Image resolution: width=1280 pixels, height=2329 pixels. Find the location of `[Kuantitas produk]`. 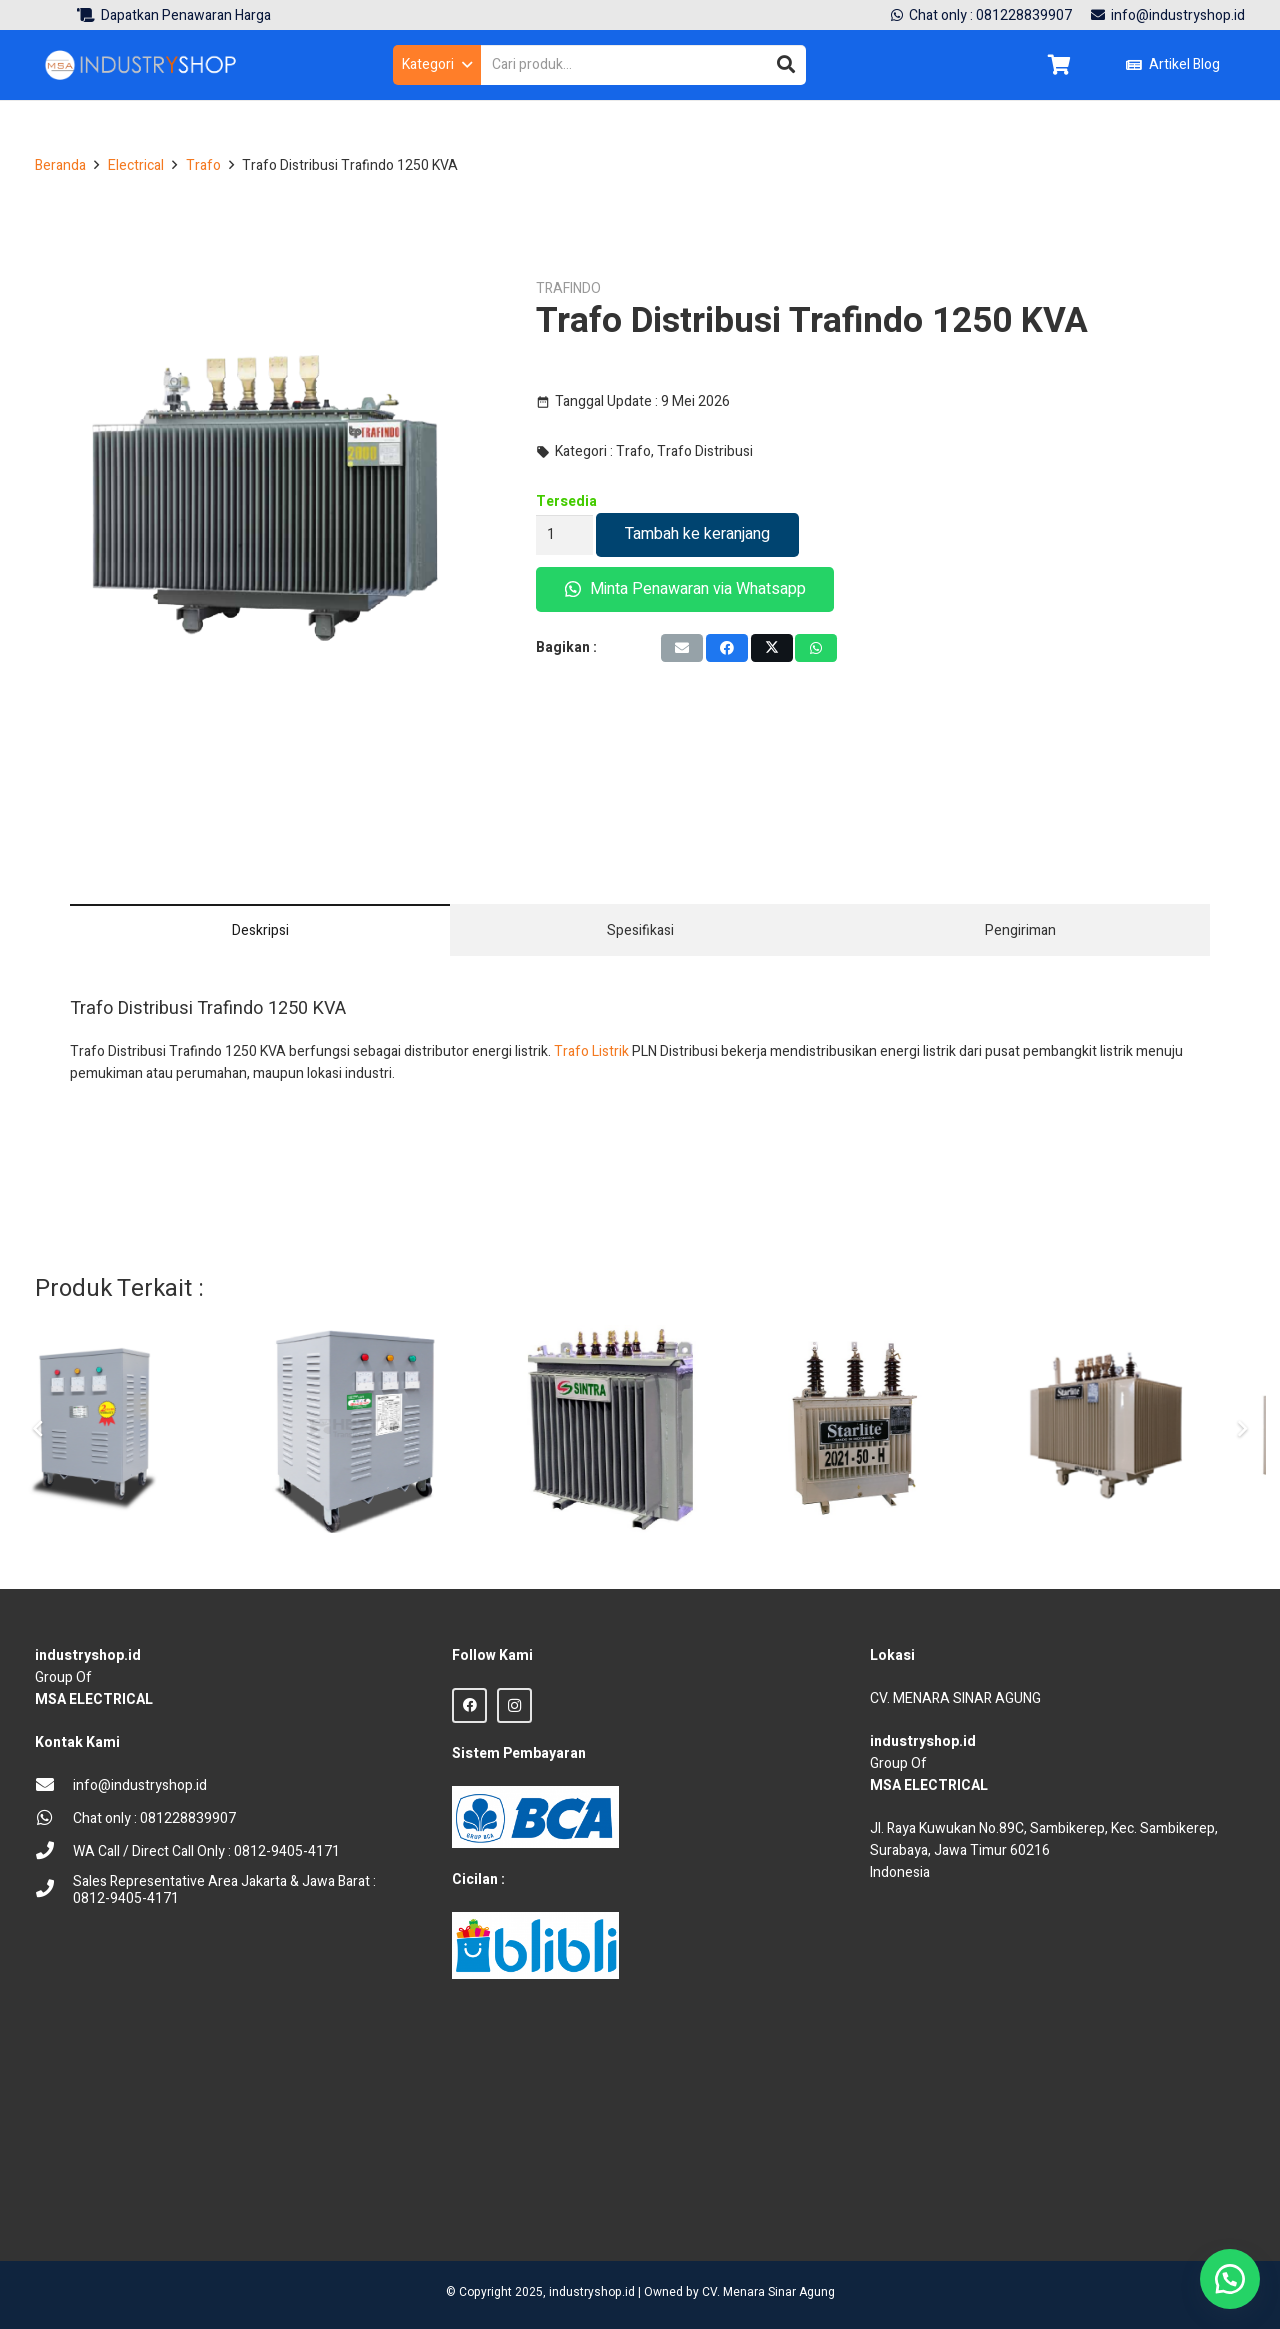

[Kuantitas produk] is located at coordinates (564, 534).